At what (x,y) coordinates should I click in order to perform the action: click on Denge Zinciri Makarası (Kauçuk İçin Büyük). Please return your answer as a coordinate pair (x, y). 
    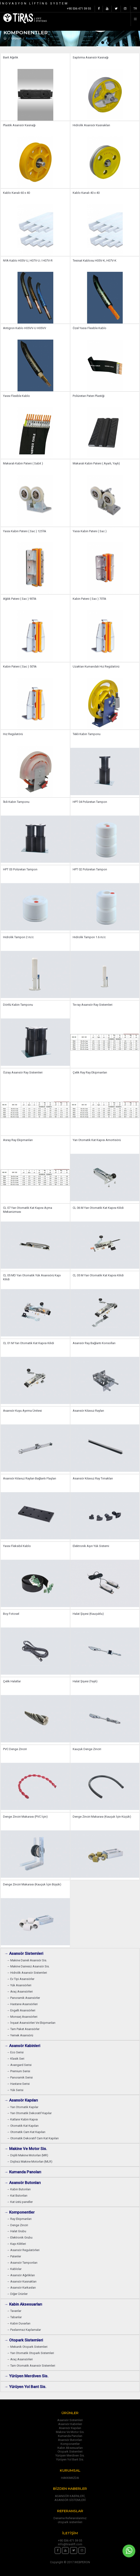
    Looking at the image, I should click on (32, 1884).